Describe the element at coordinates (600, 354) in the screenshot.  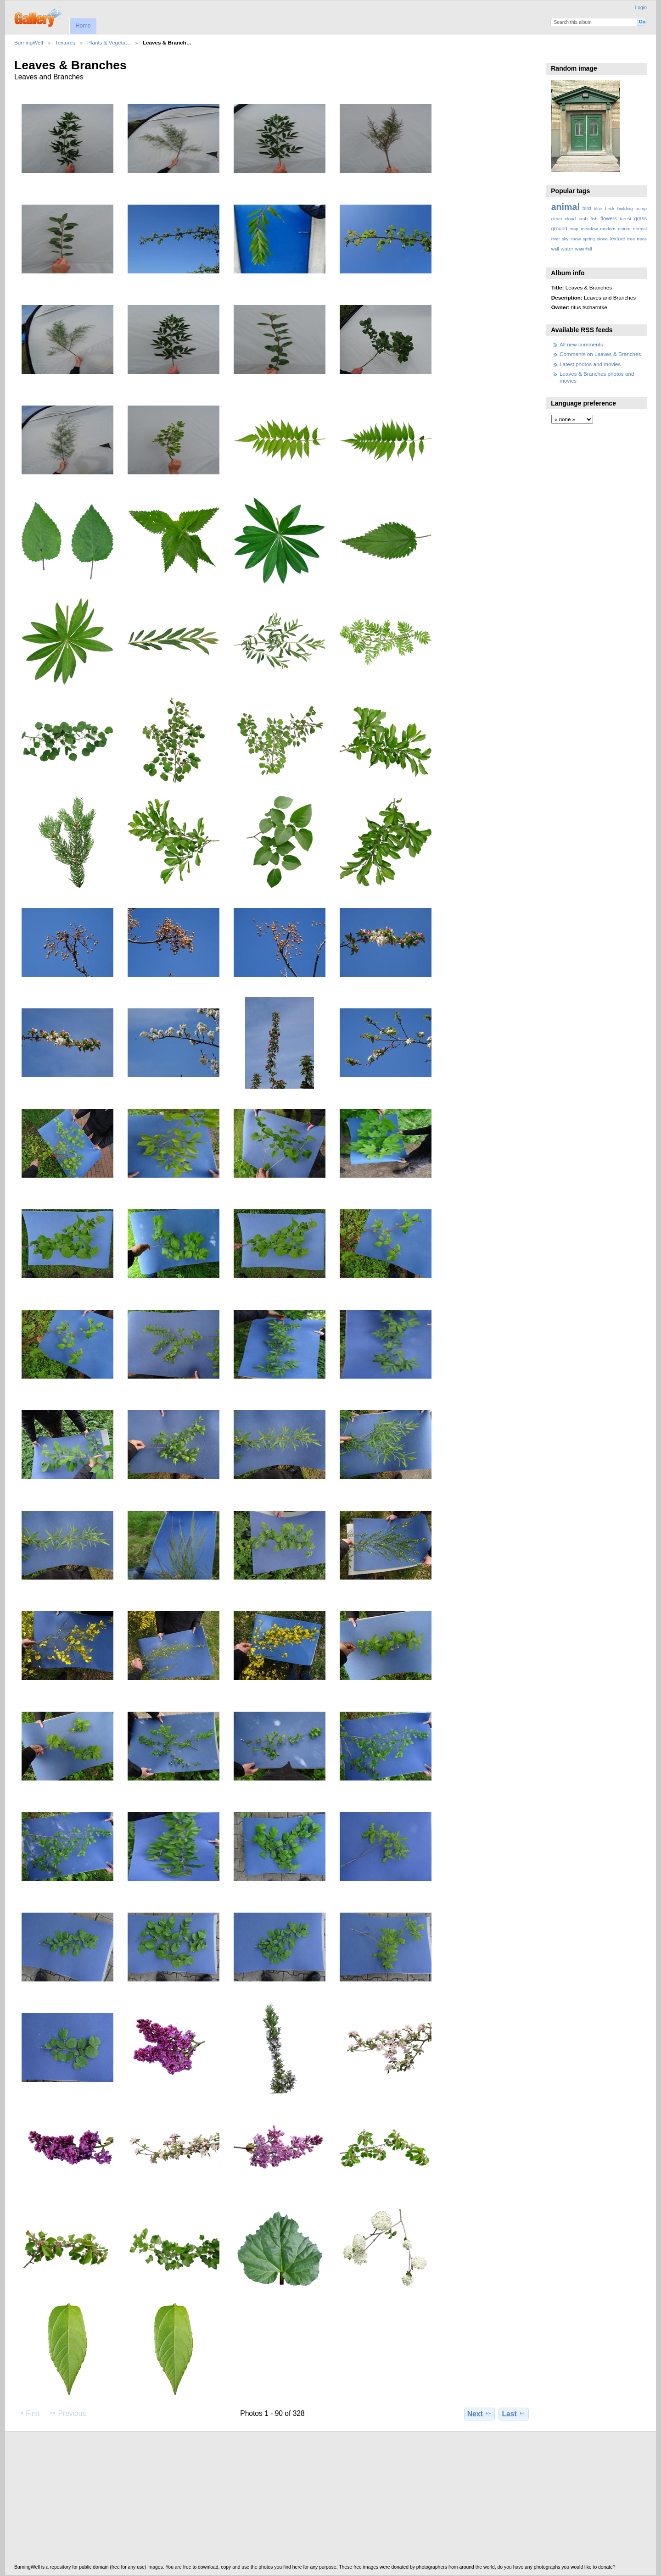
I see `Comments on Leaves & Branches` at that location.